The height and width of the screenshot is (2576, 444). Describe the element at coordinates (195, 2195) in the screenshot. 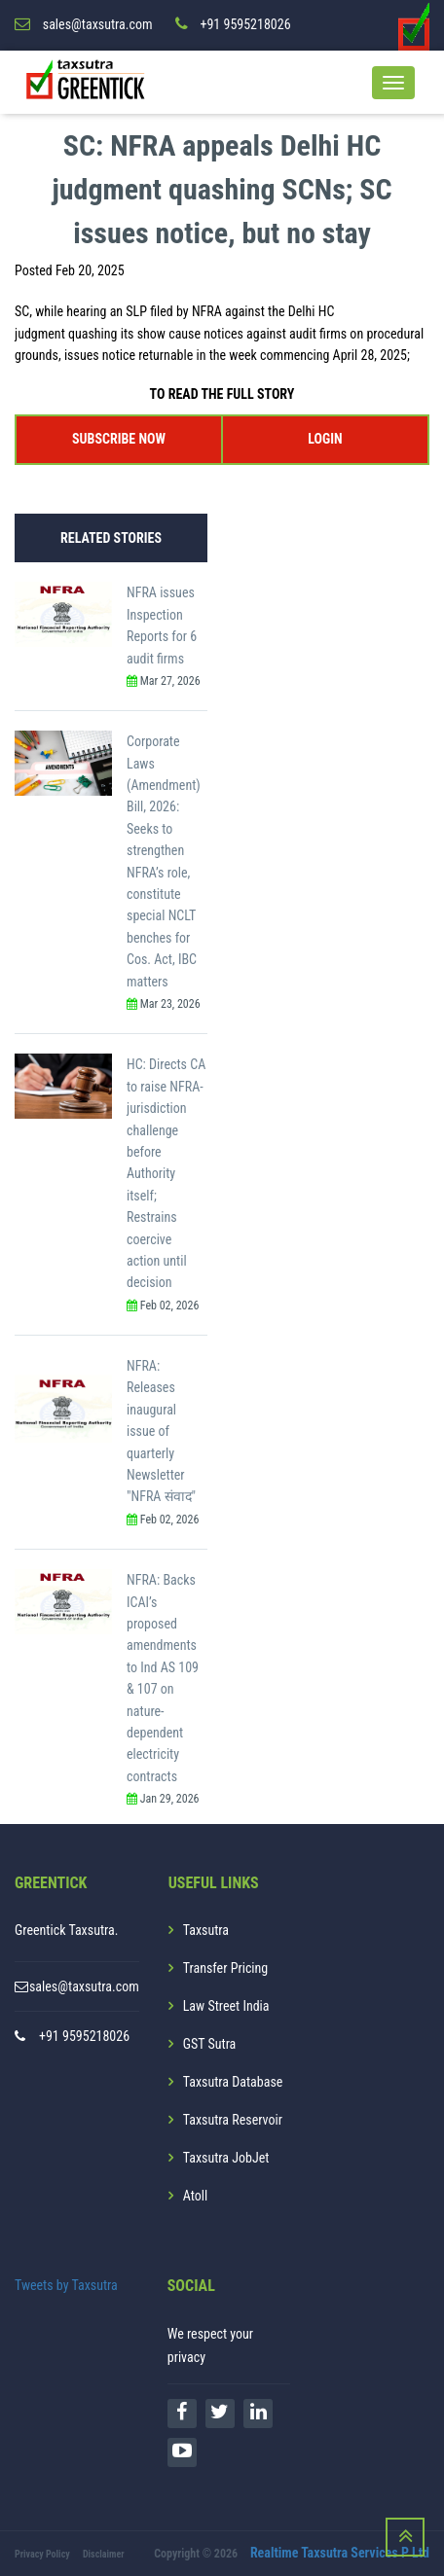

I see `Atoll` at that location.